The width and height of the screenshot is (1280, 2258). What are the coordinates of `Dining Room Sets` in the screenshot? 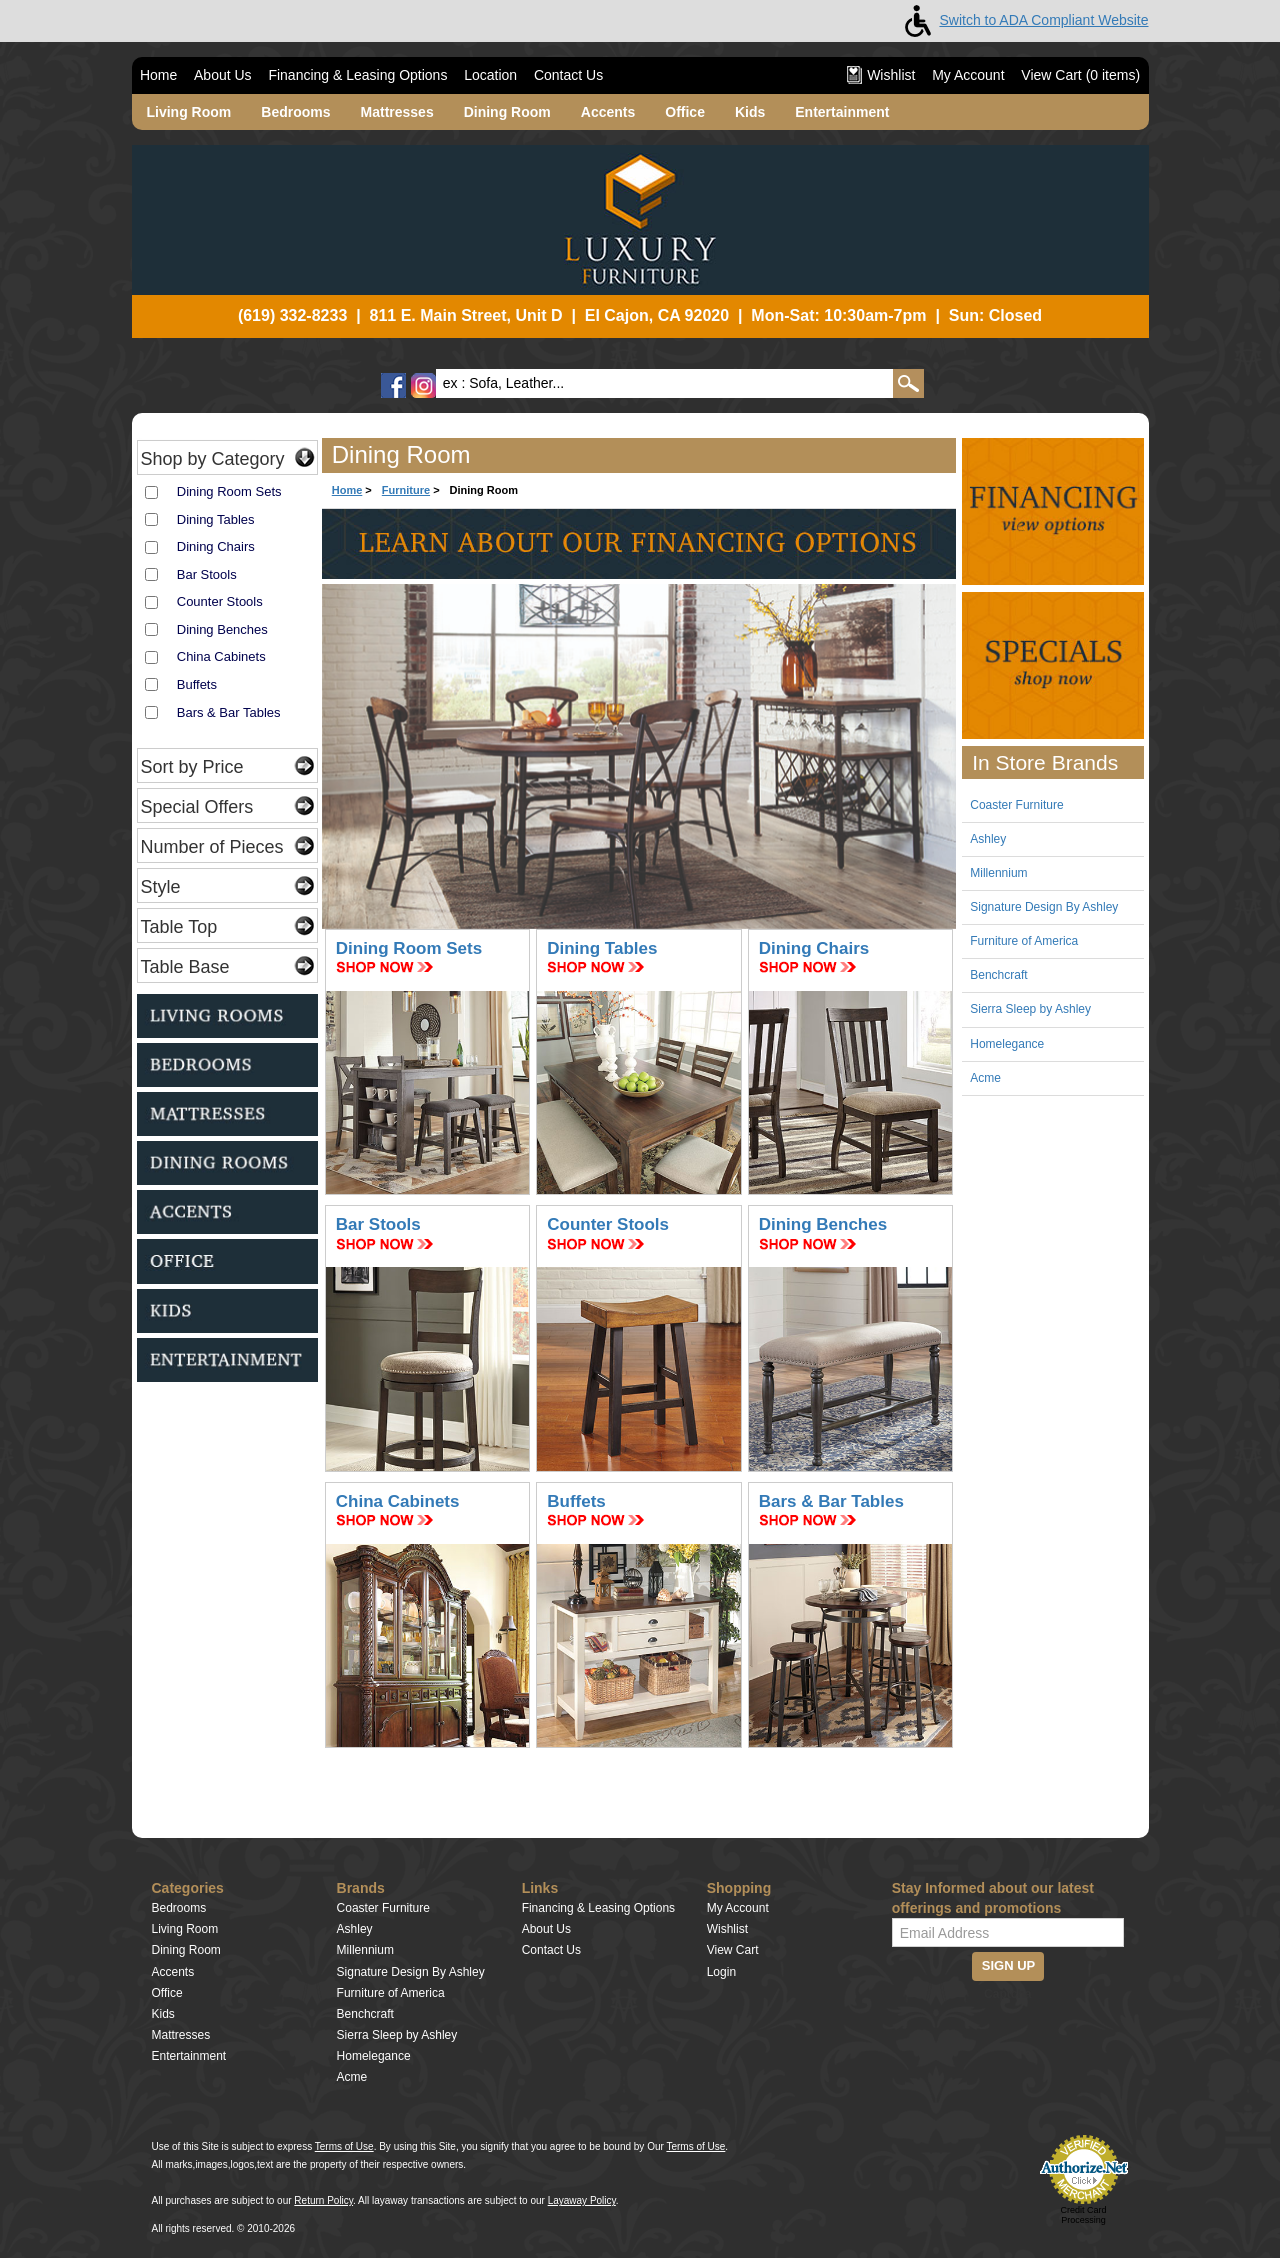 It's located at (229, 491).